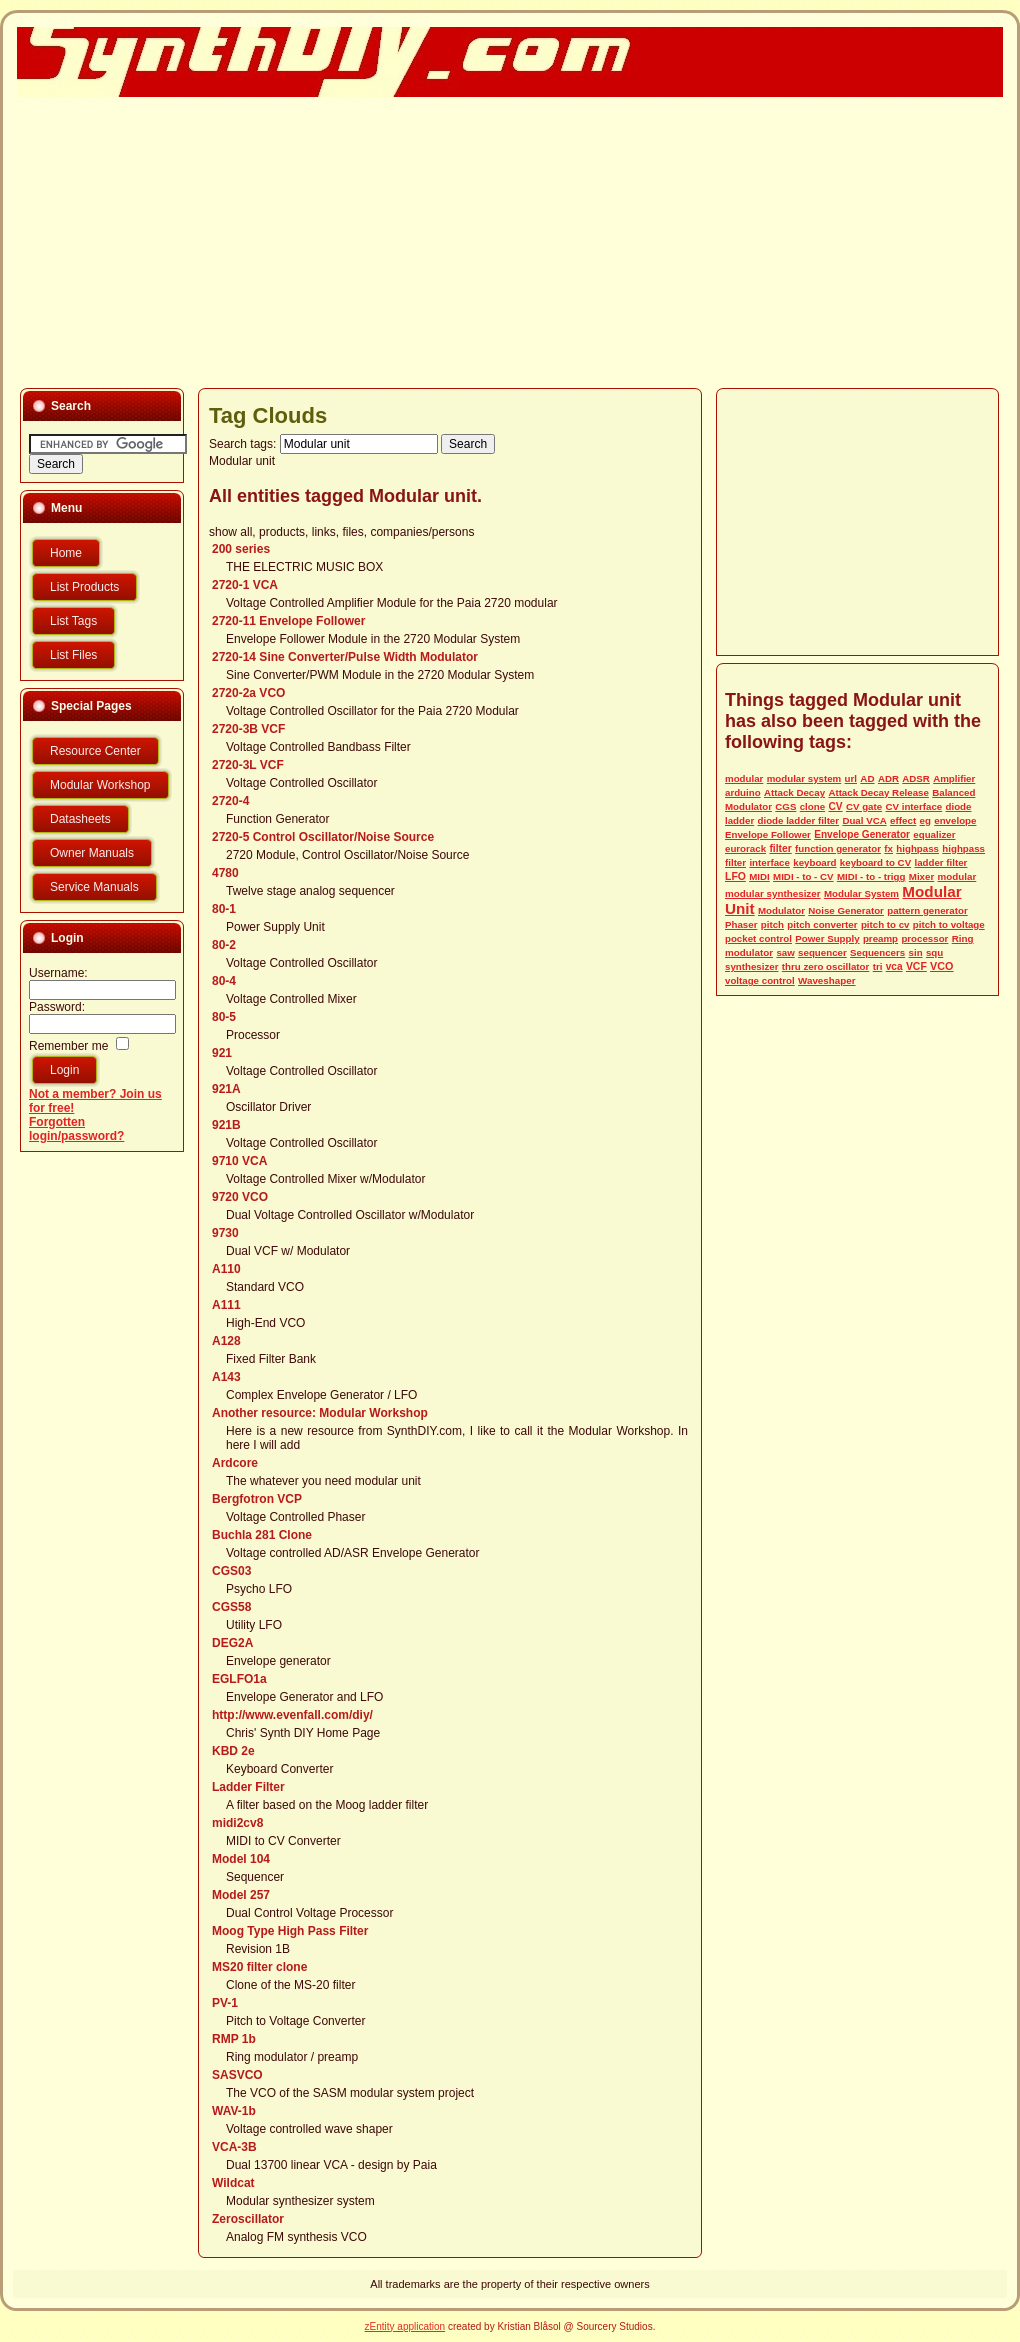 The image size is (1020, 2342). Describe the element at coordinates (812, 806) in the screenshot. I see `clone` at that location.